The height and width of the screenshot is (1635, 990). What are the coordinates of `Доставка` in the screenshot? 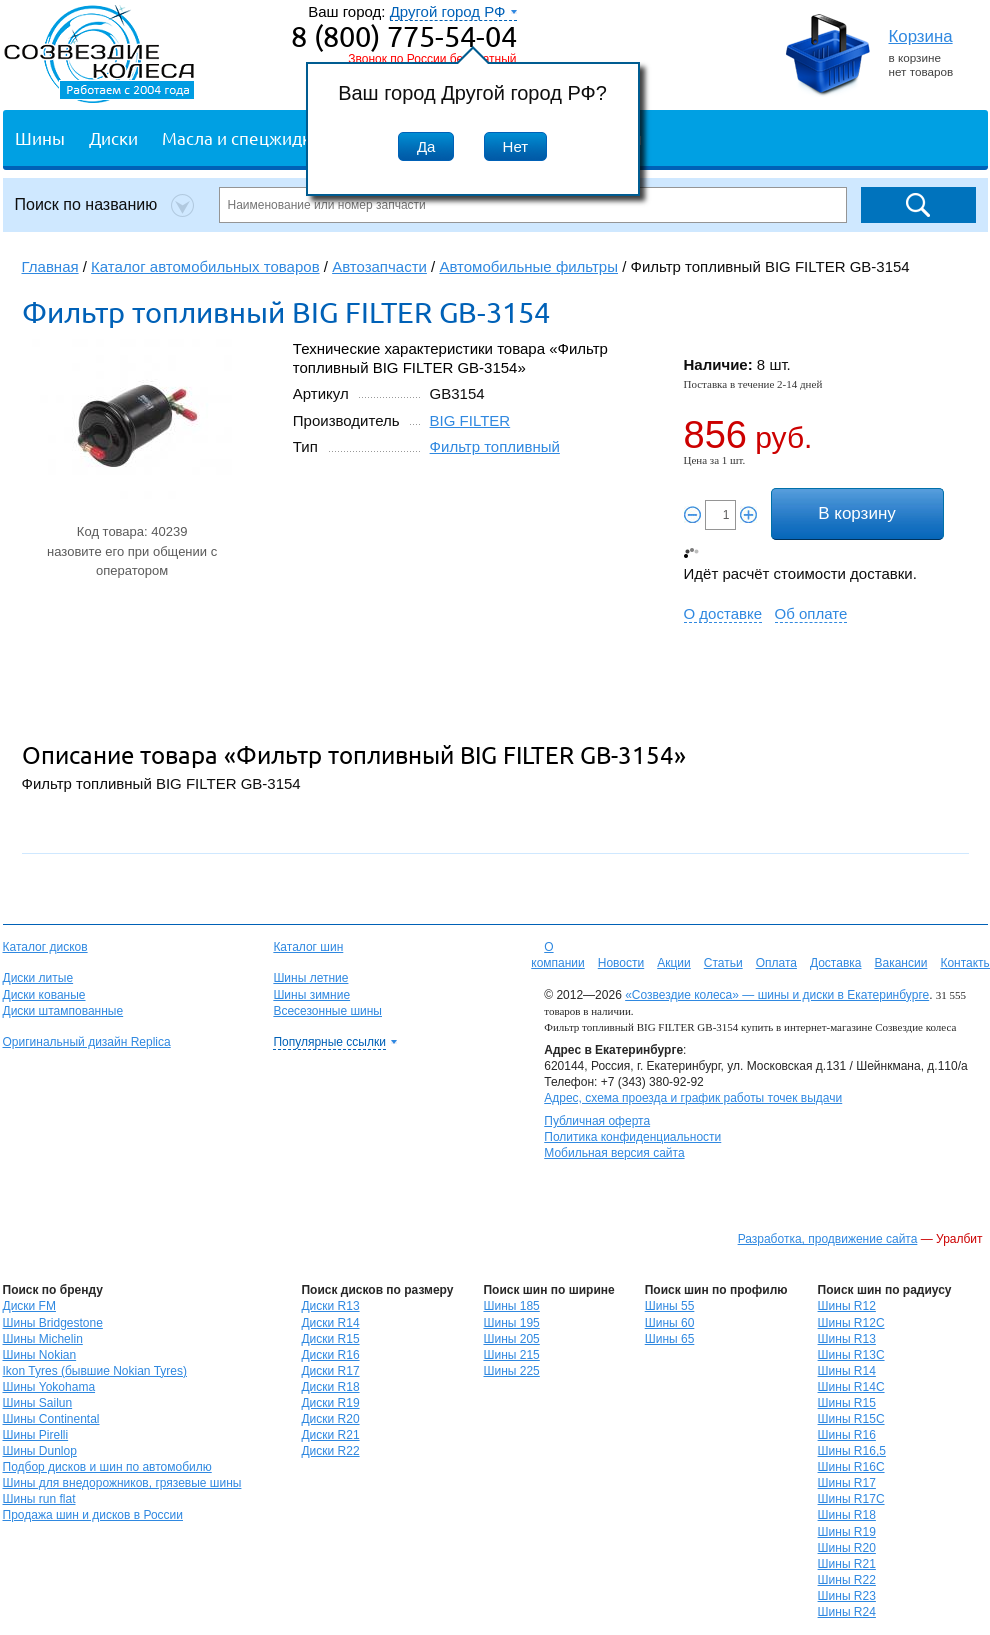 It's located at (836, 963).